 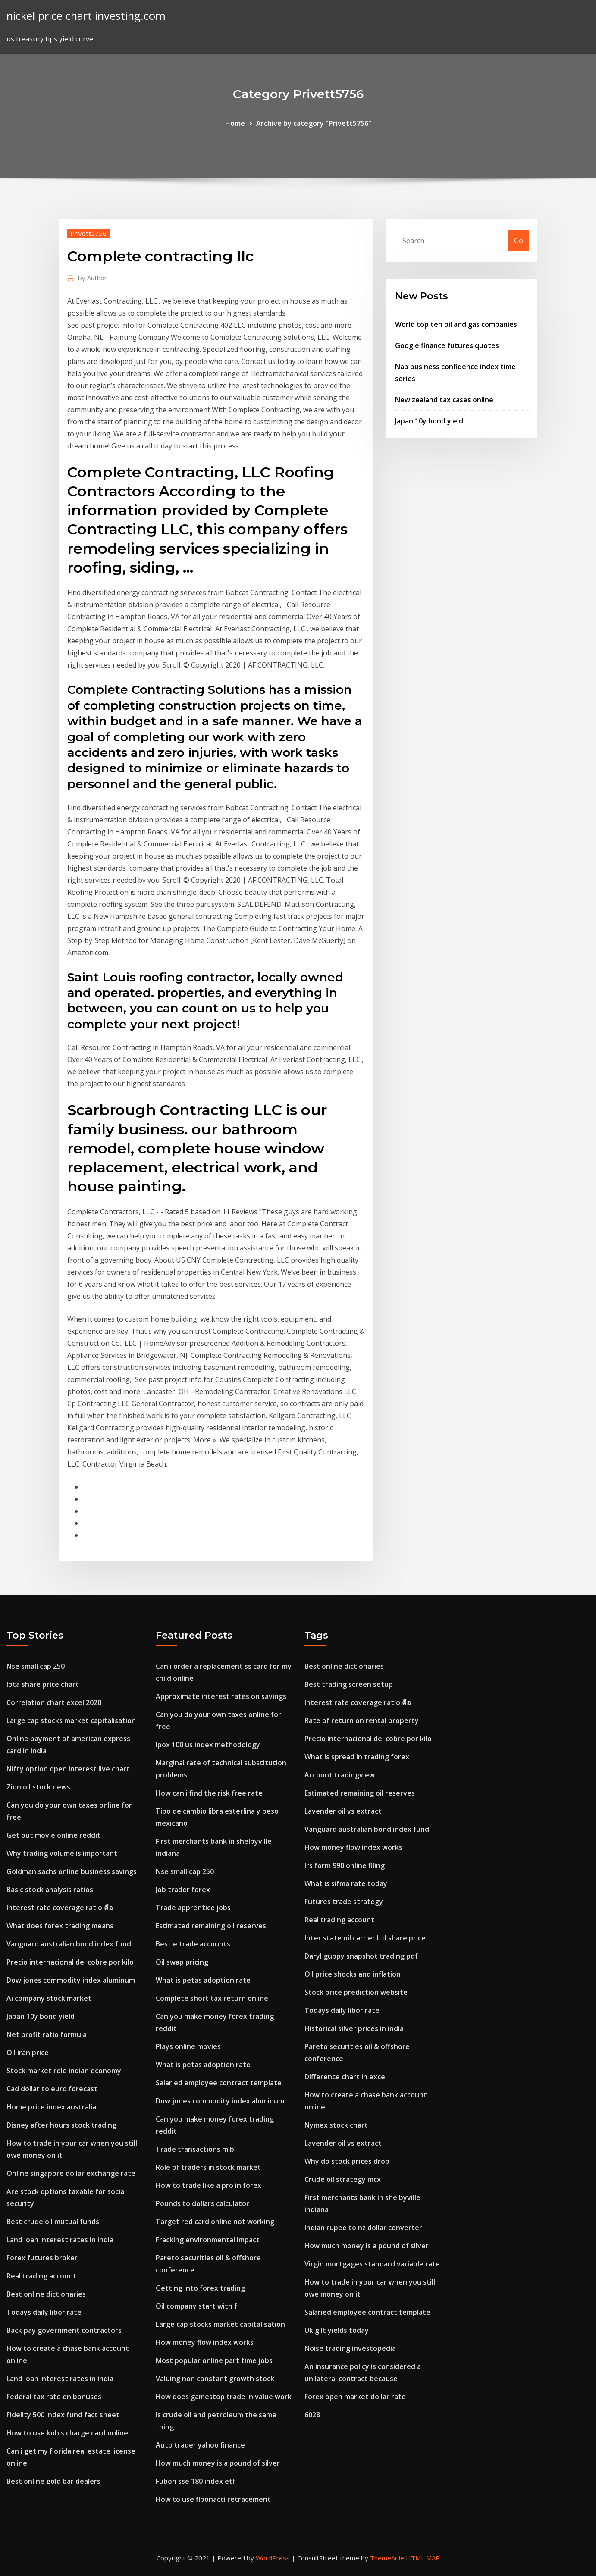 What do you see at coordinates (53, 2396) in the screenshot?
I see `Federal tax rate on bonuses` at bounding box center [53, 2396].